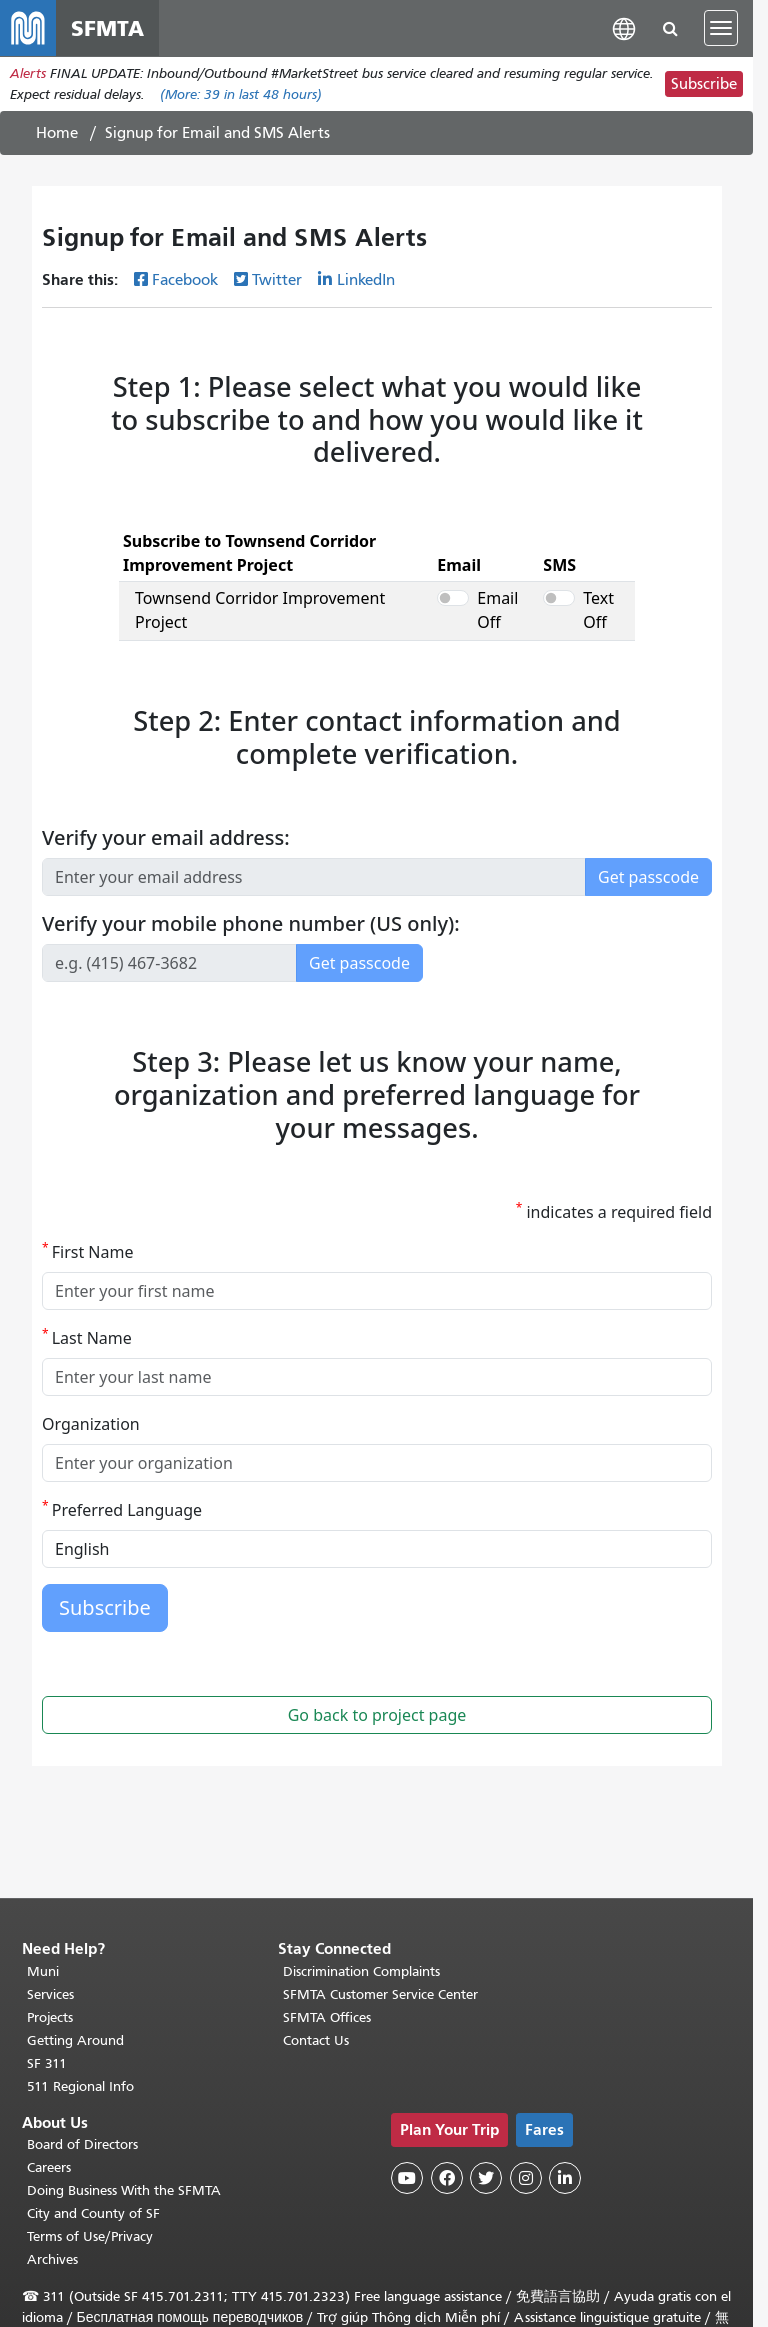 The image size is (768, 2327). What do you see at coordinates (526, 2178) in the screenshot?
I see ` [SFMTA Instagram page]` at bounding box center [526, 2178].